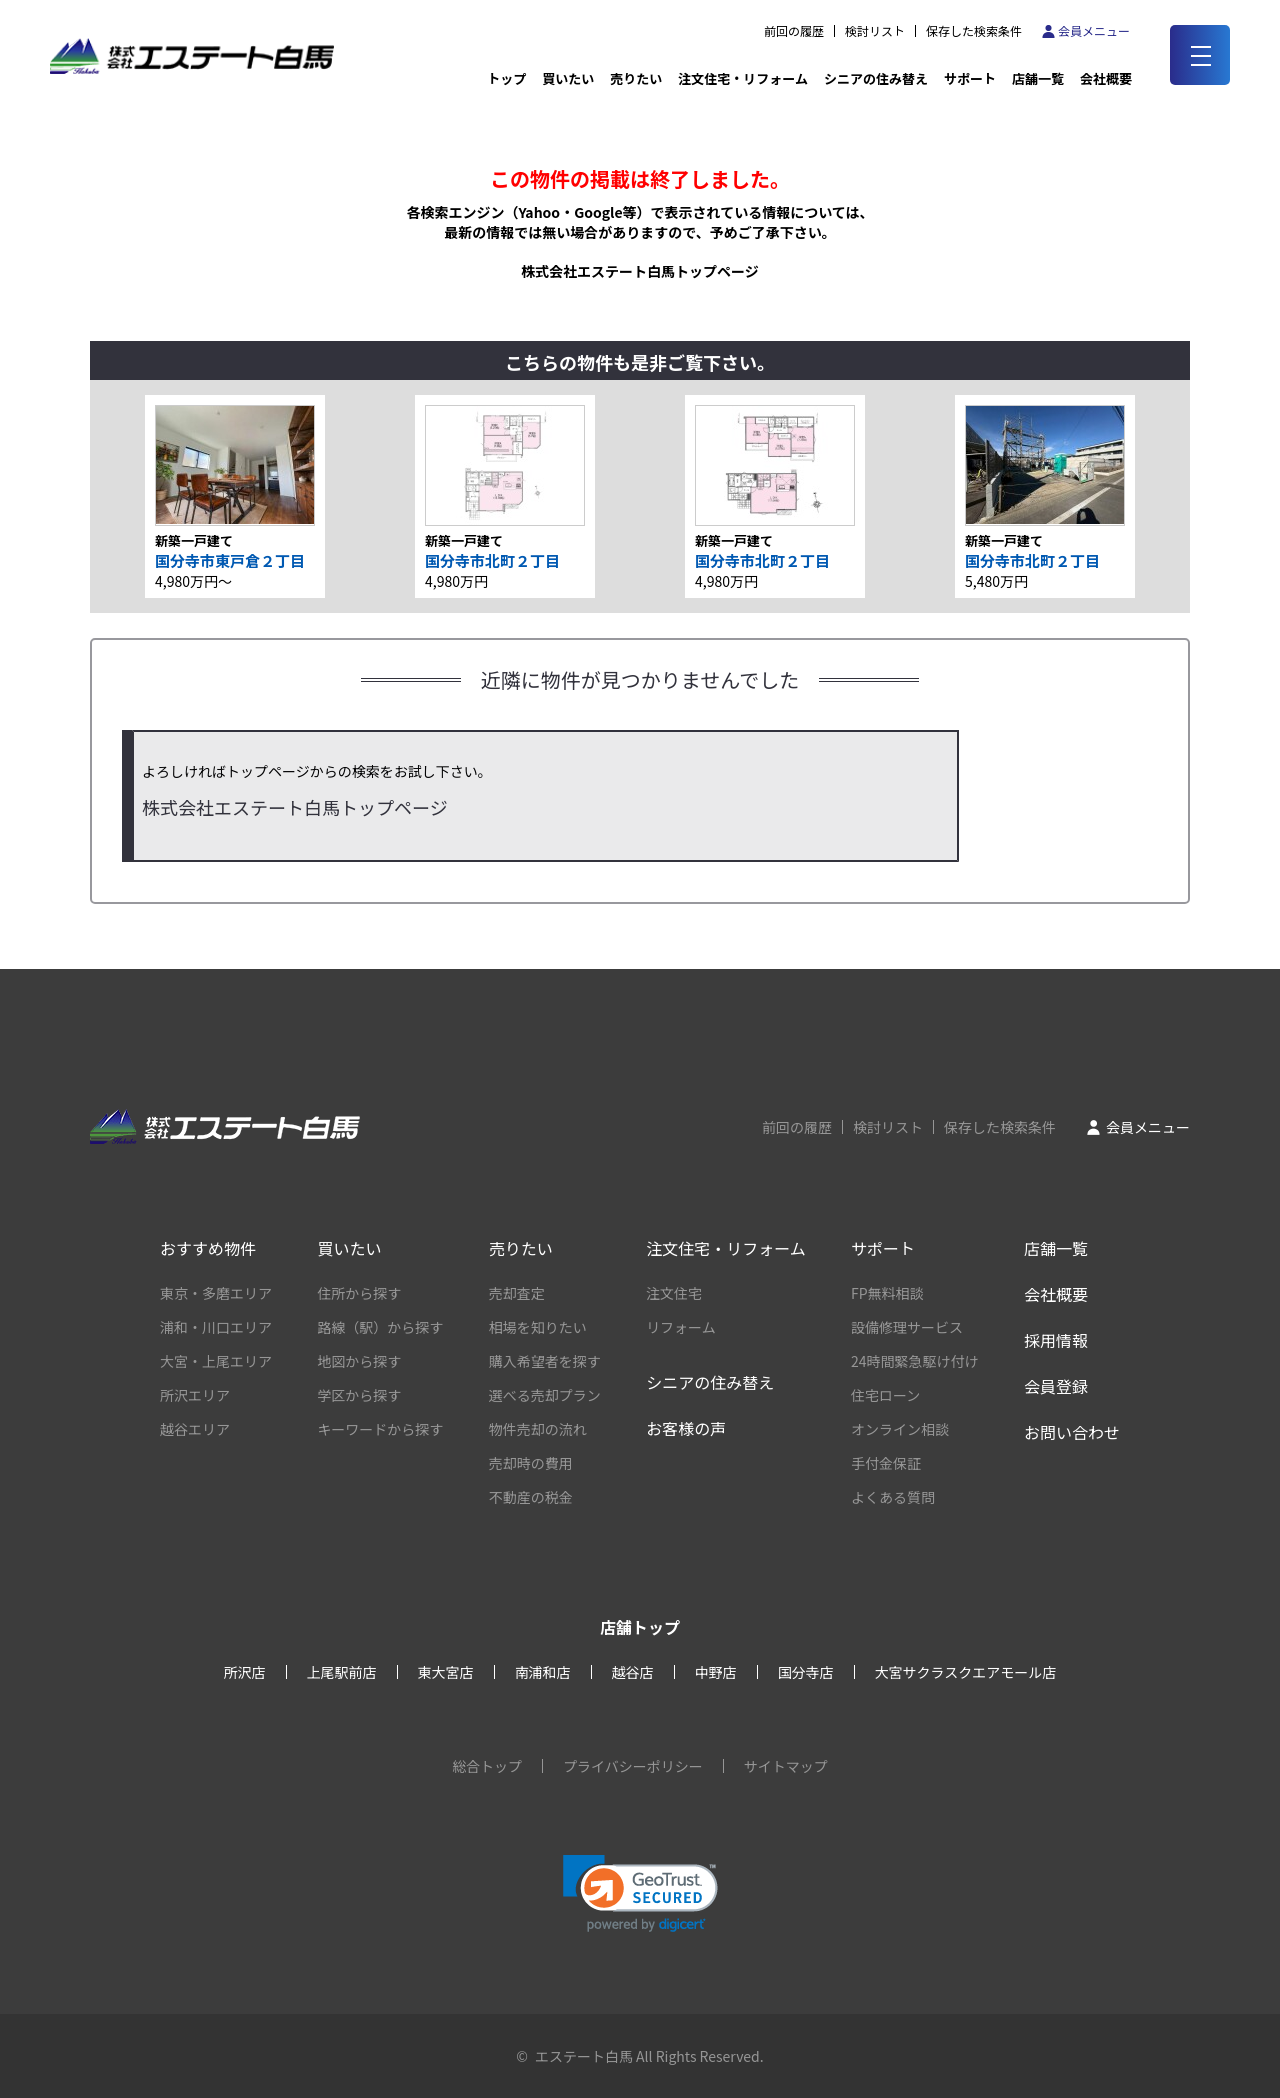  Describe the element at coordinates (1056, 1340) in the screenshot. I see `採用情報` at that location.